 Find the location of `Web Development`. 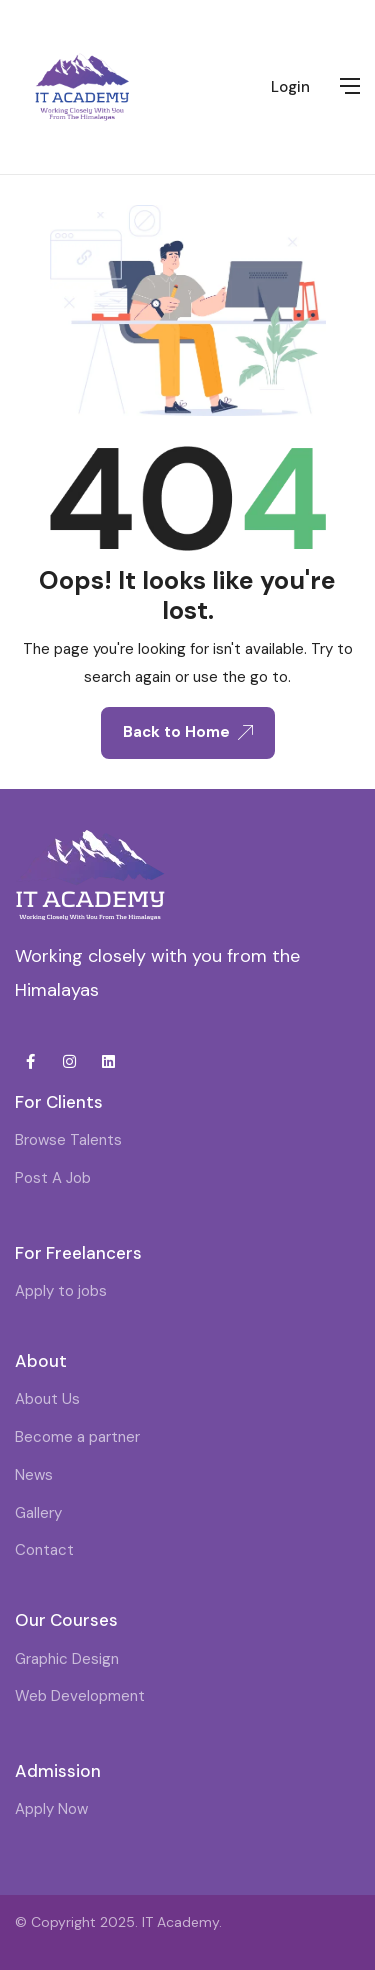

Web Development is located at coordinates (80, 1696).